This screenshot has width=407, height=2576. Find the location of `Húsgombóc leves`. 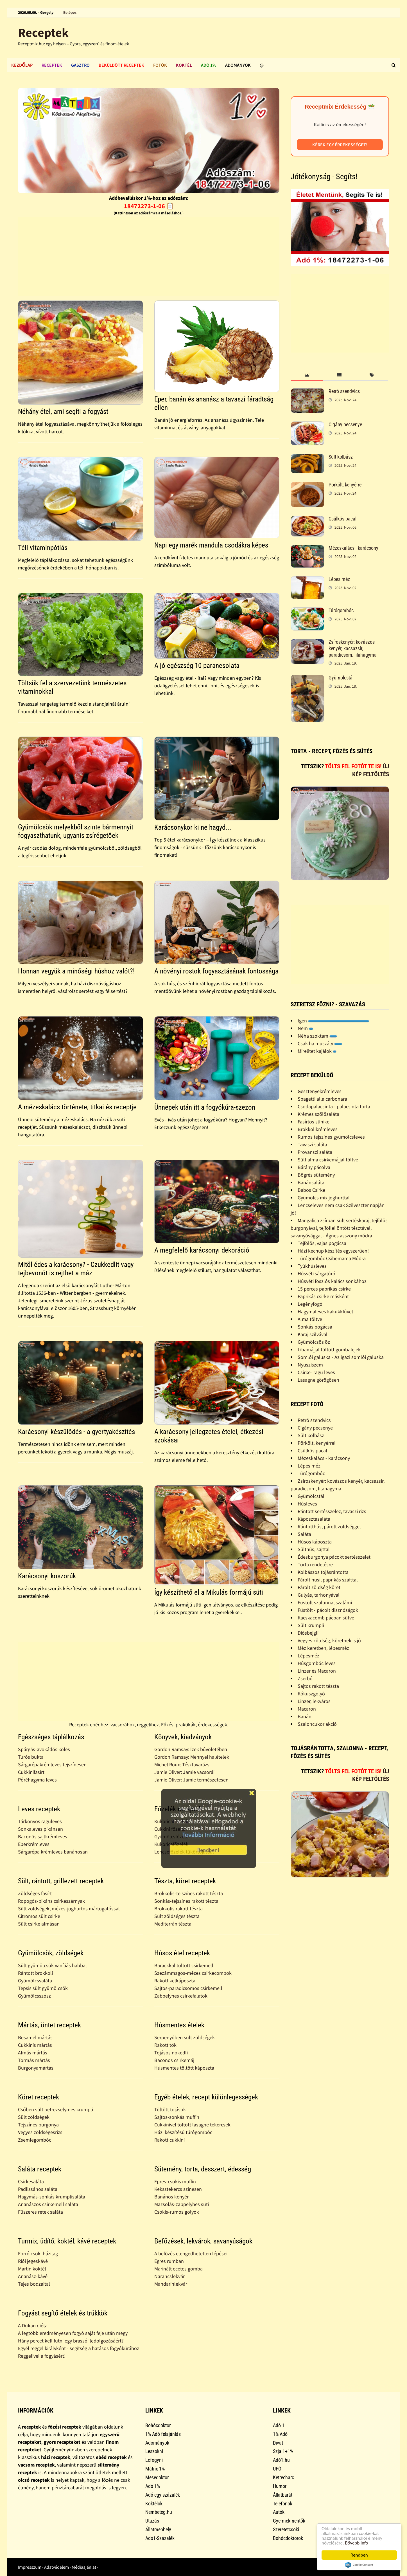

Húsgombóc leves is located at coordinates (317, 1663).